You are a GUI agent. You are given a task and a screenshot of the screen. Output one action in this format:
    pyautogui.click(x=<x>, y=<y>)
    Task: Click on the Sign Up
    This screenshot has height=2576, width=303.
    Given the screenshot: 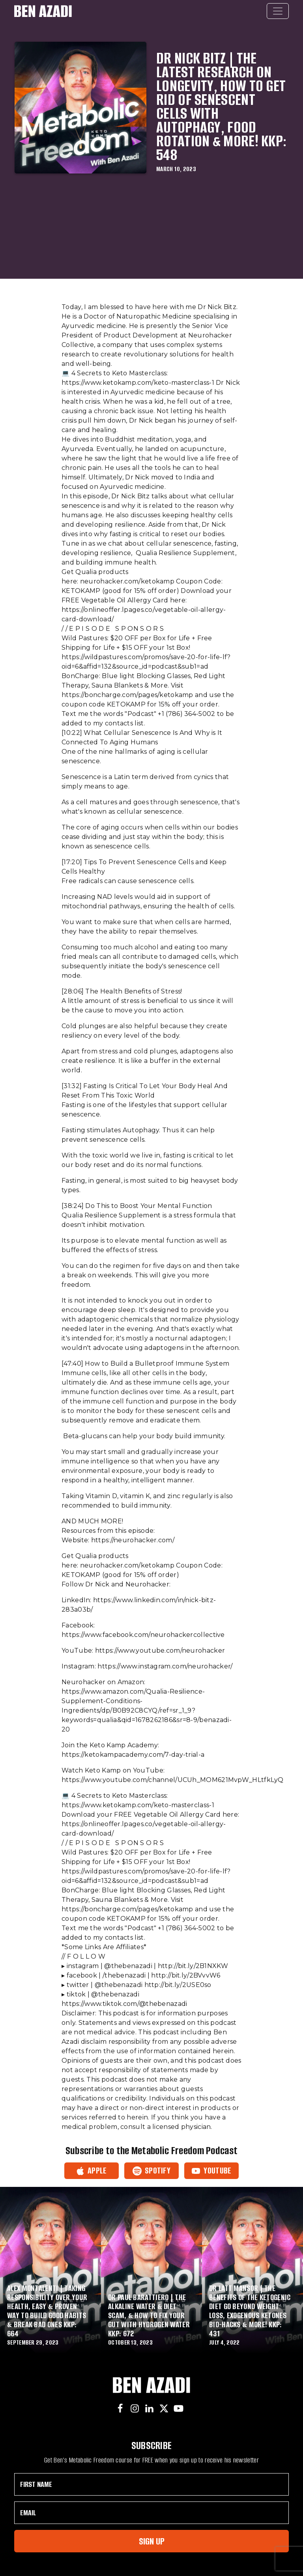 What is the action you would take?
    pyautogui.click(x=152, y=2541)
    